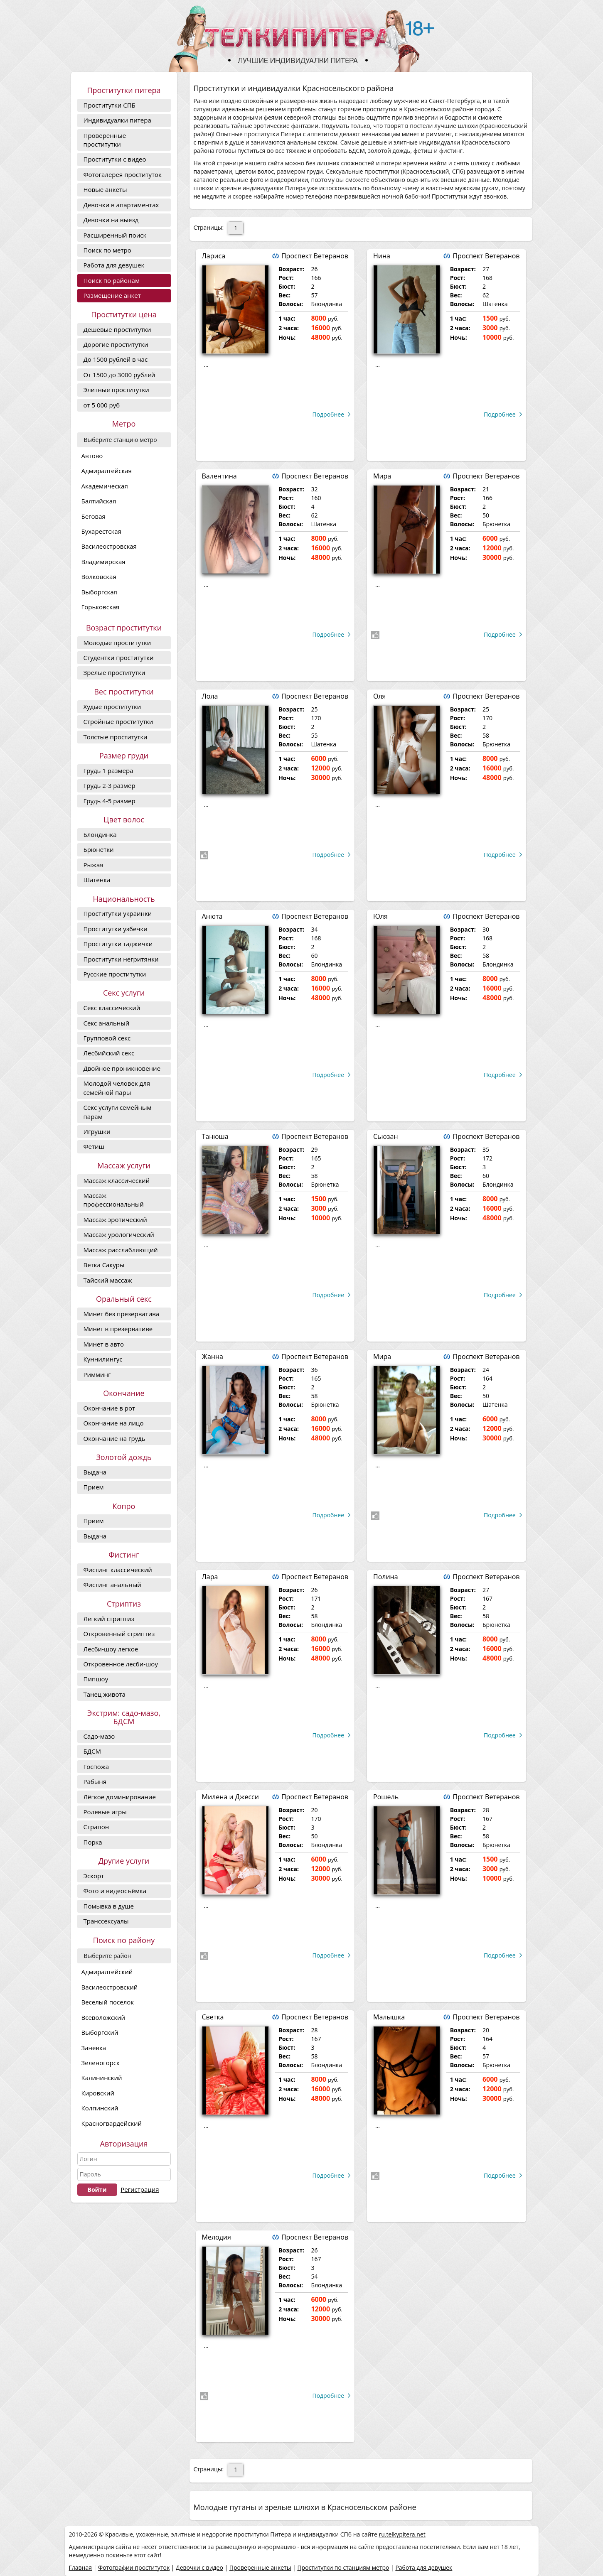 The height and width of the screenshot is (2576, 603). What do you see at coordinates (260, 2567) in the screenshot?
I see `Проверенные анкеты` at bounding box center [260, 2567].